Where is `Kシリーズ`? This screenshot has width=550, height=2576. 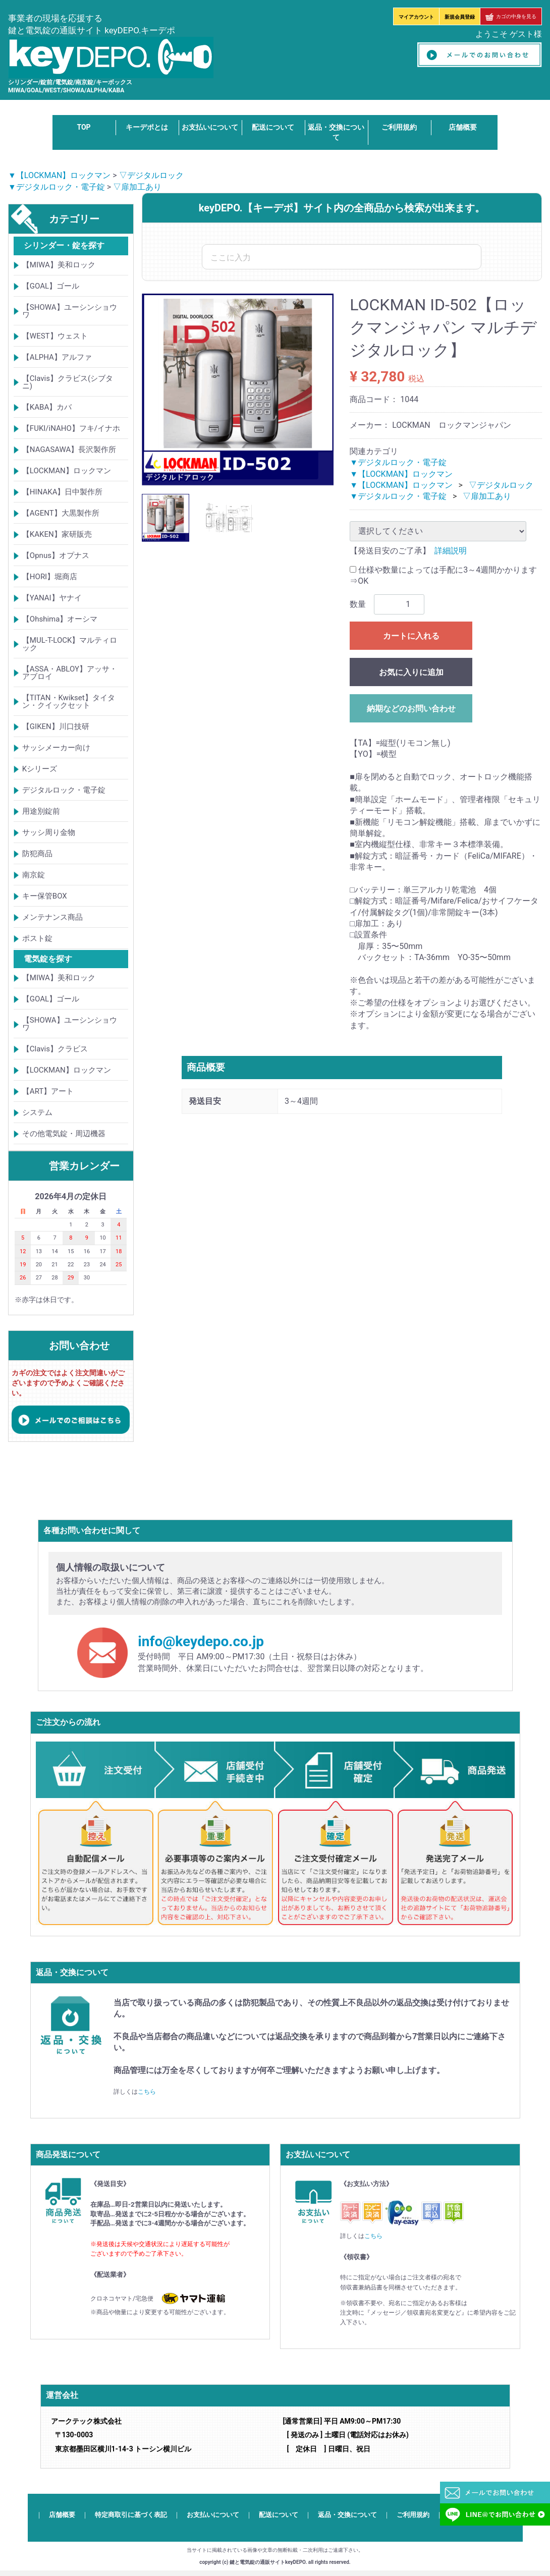 Kシリーズ is located at coordinates (39, 768).